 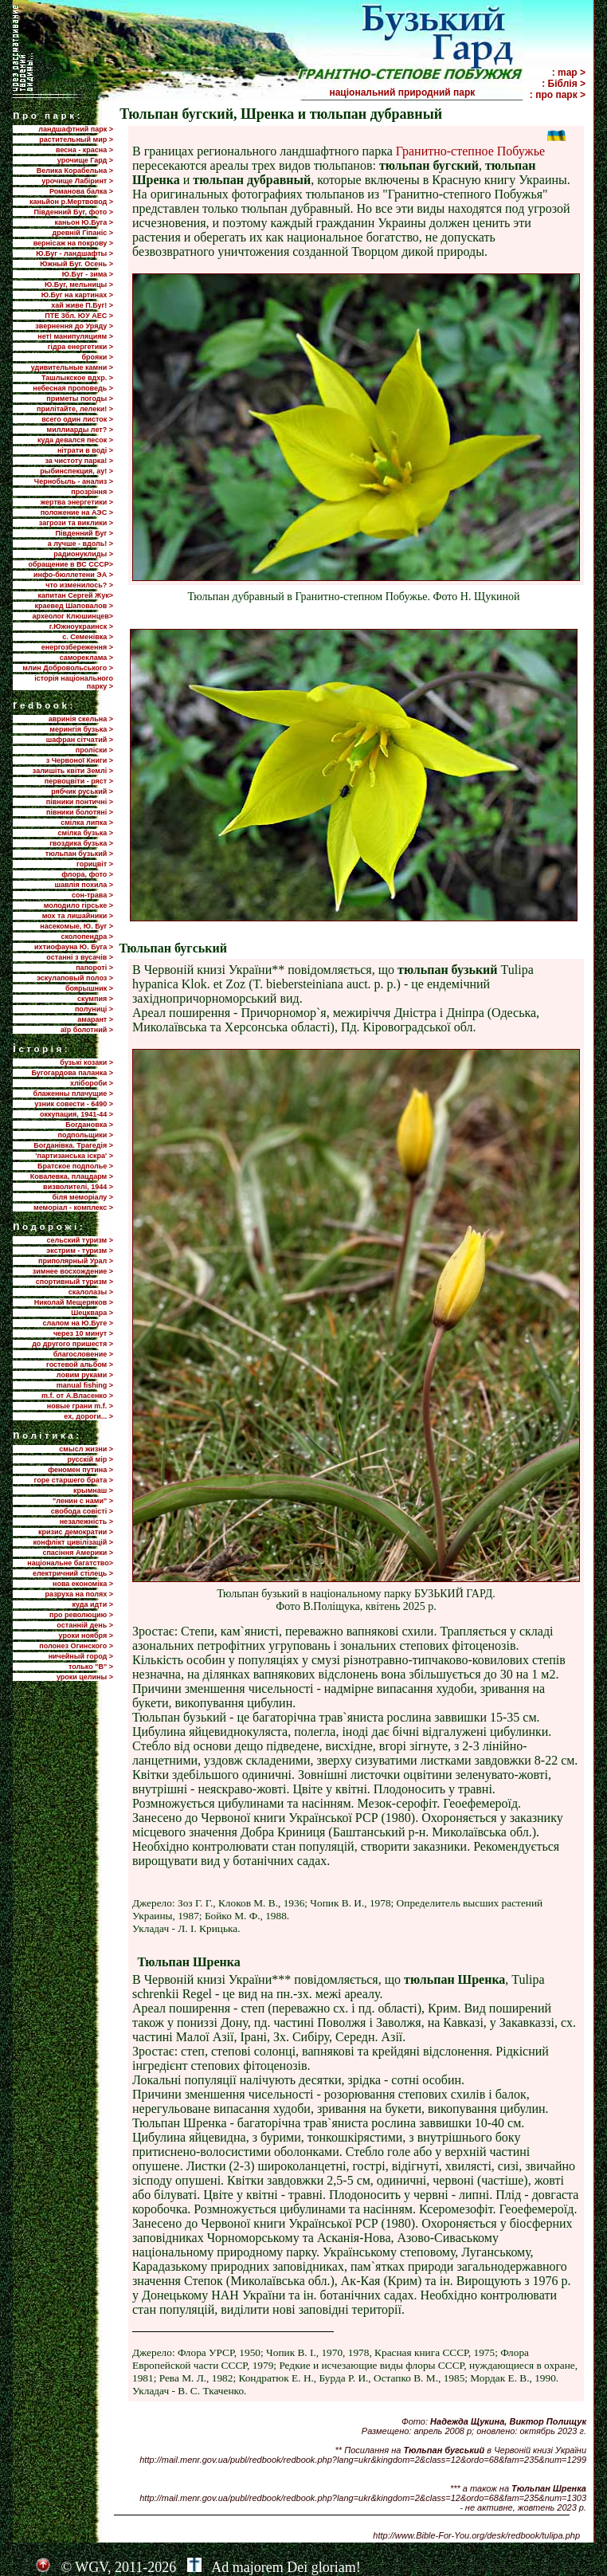 I want to click on проліски >, so click(x=94, y=750).